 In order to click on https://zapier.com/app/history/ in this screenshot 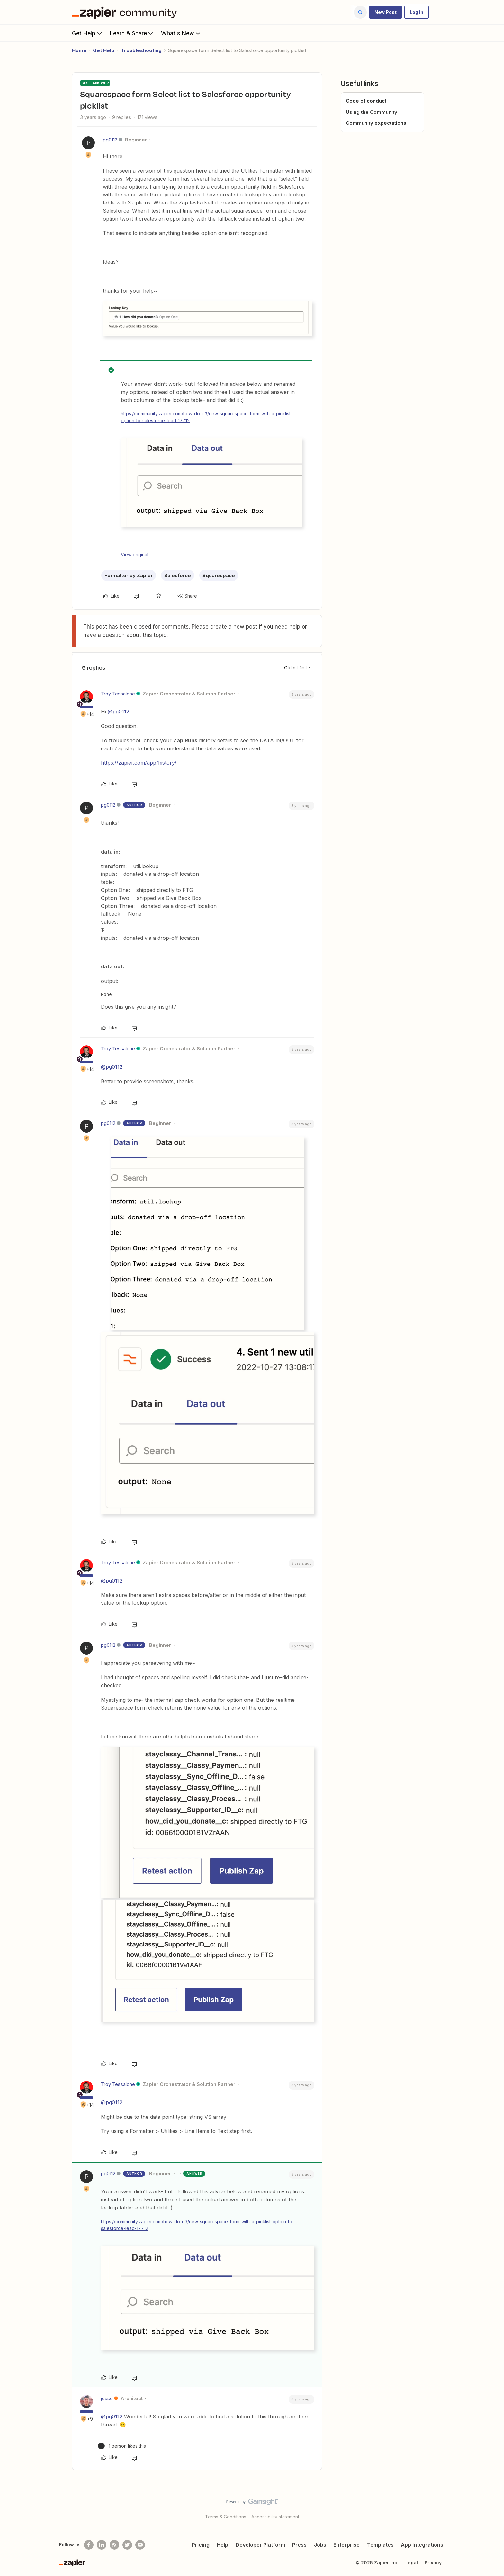, I will do `click(138, 762)`.